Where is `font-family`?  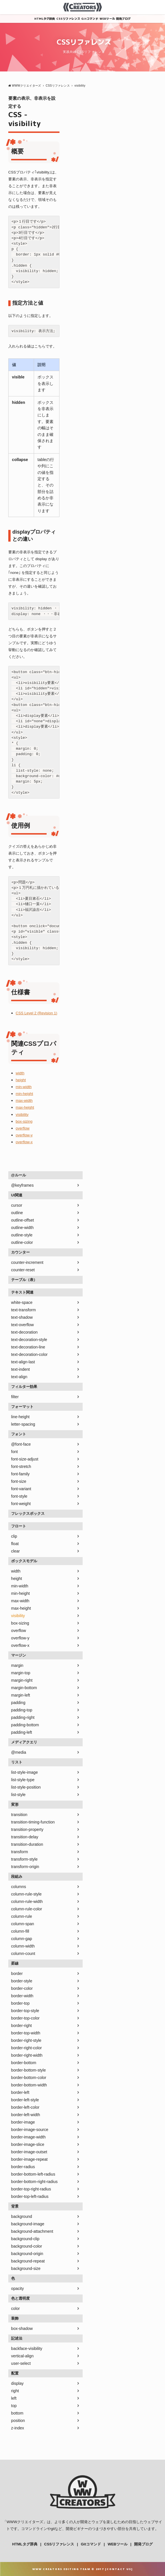 font-family is located at coordinates (20, 1474).